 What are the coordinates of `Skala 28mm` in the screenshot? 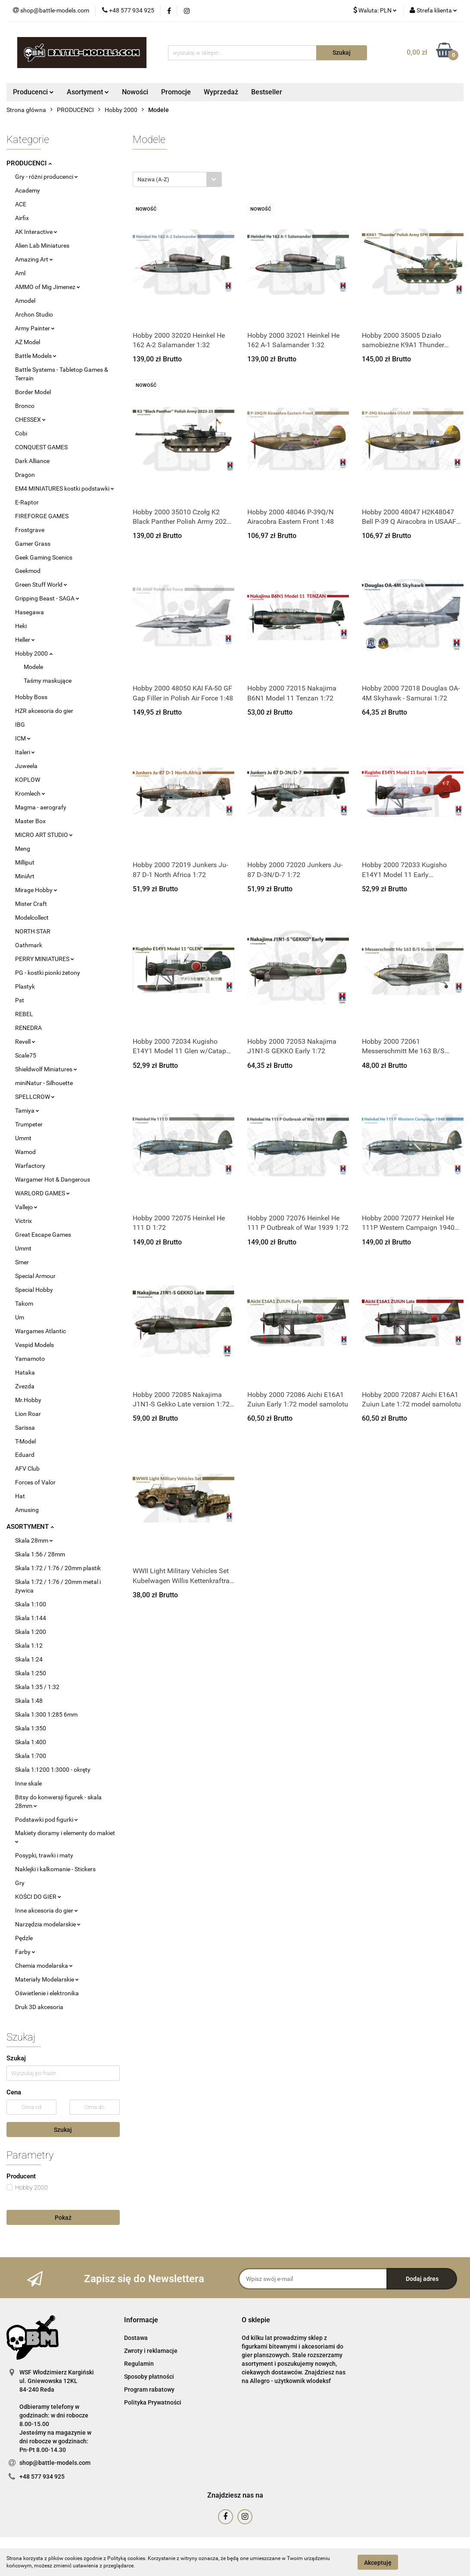 It's located at (34, 1540).